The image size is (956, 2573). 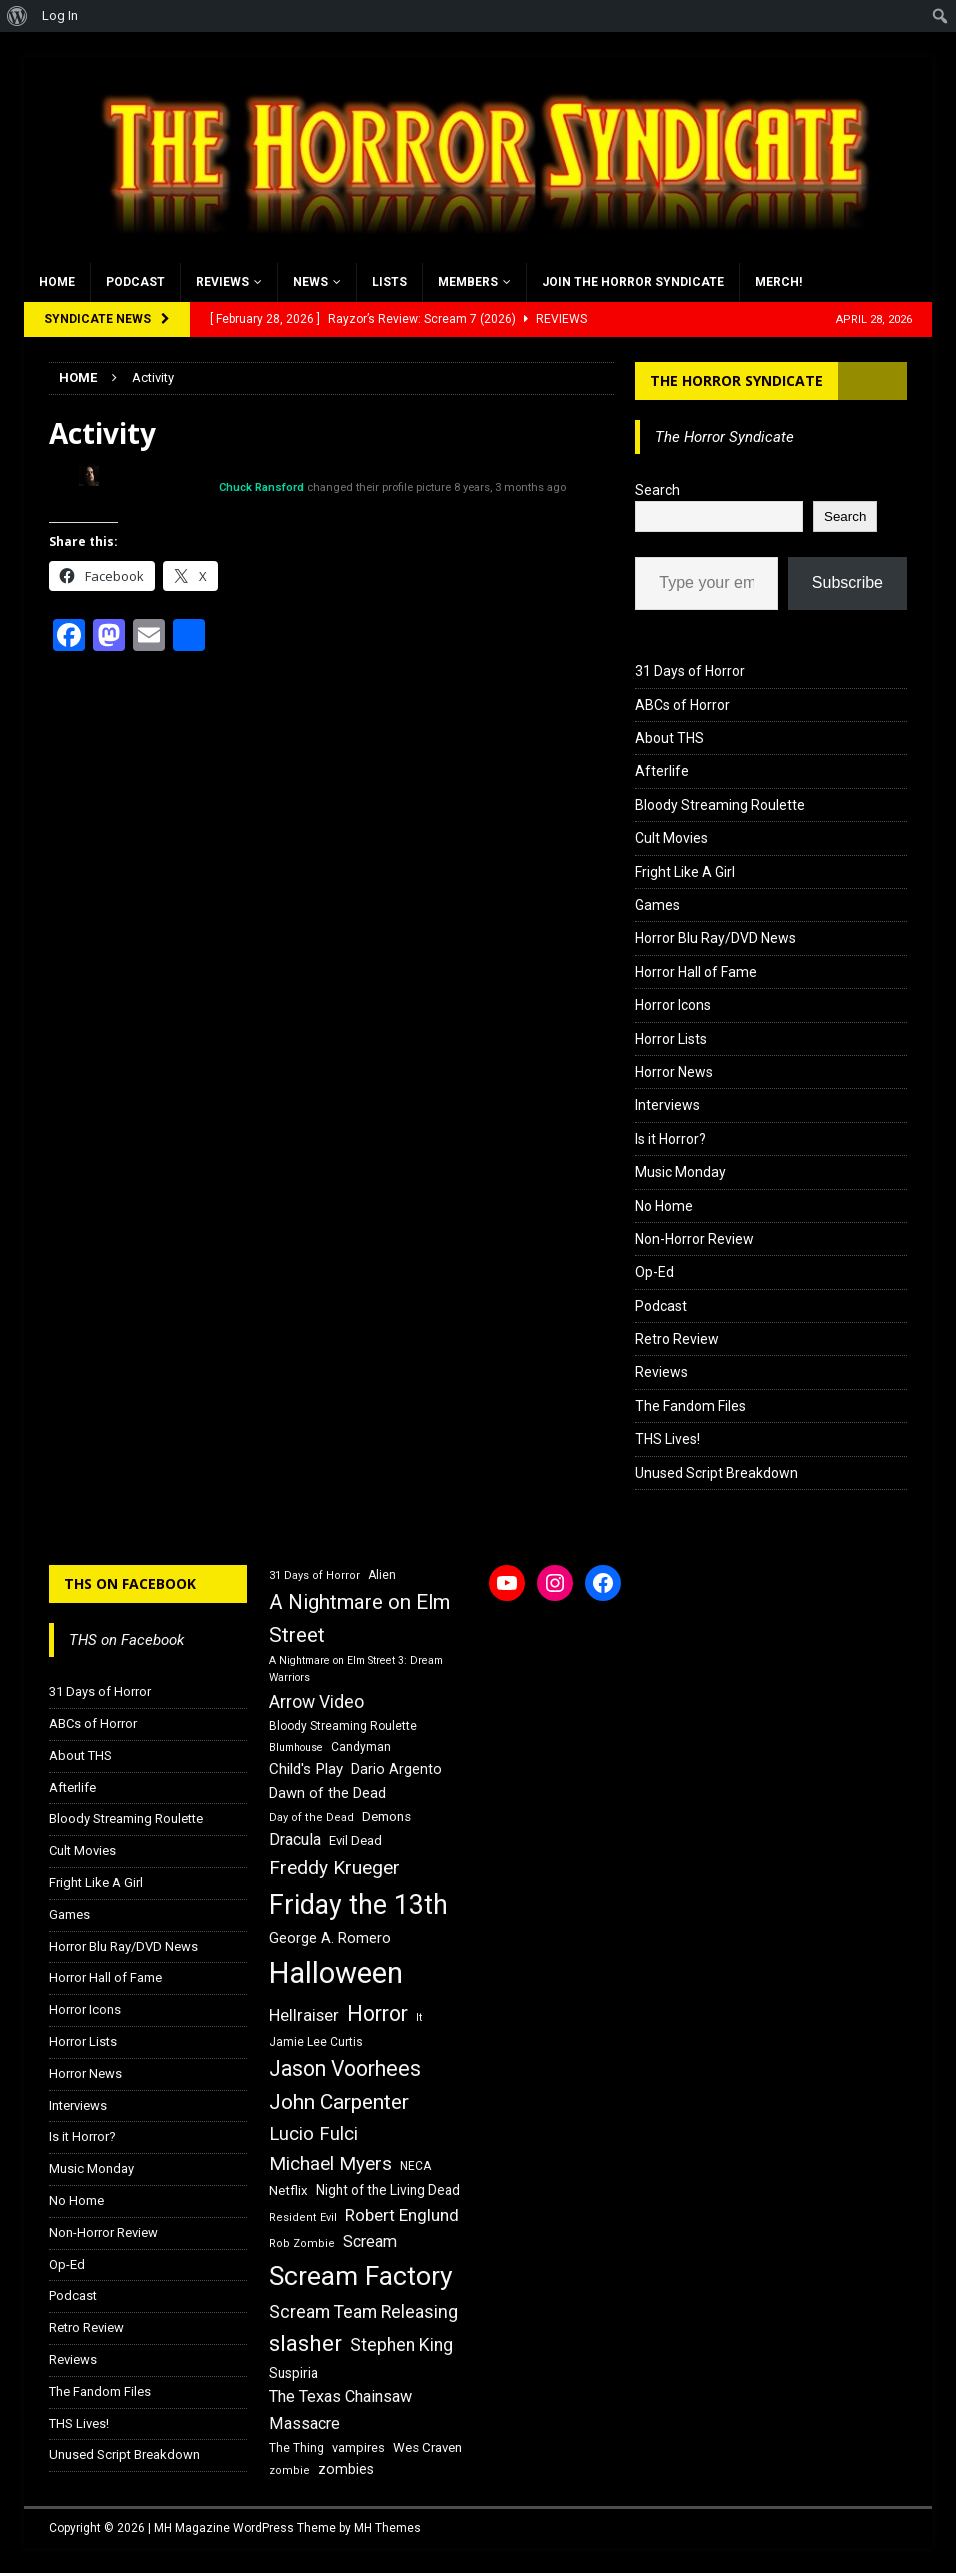 What do you see at coordinates (715, 938) in the screenshot?
I see `Horror Blu Ray/DVD News` at bounding box center [715, 938].